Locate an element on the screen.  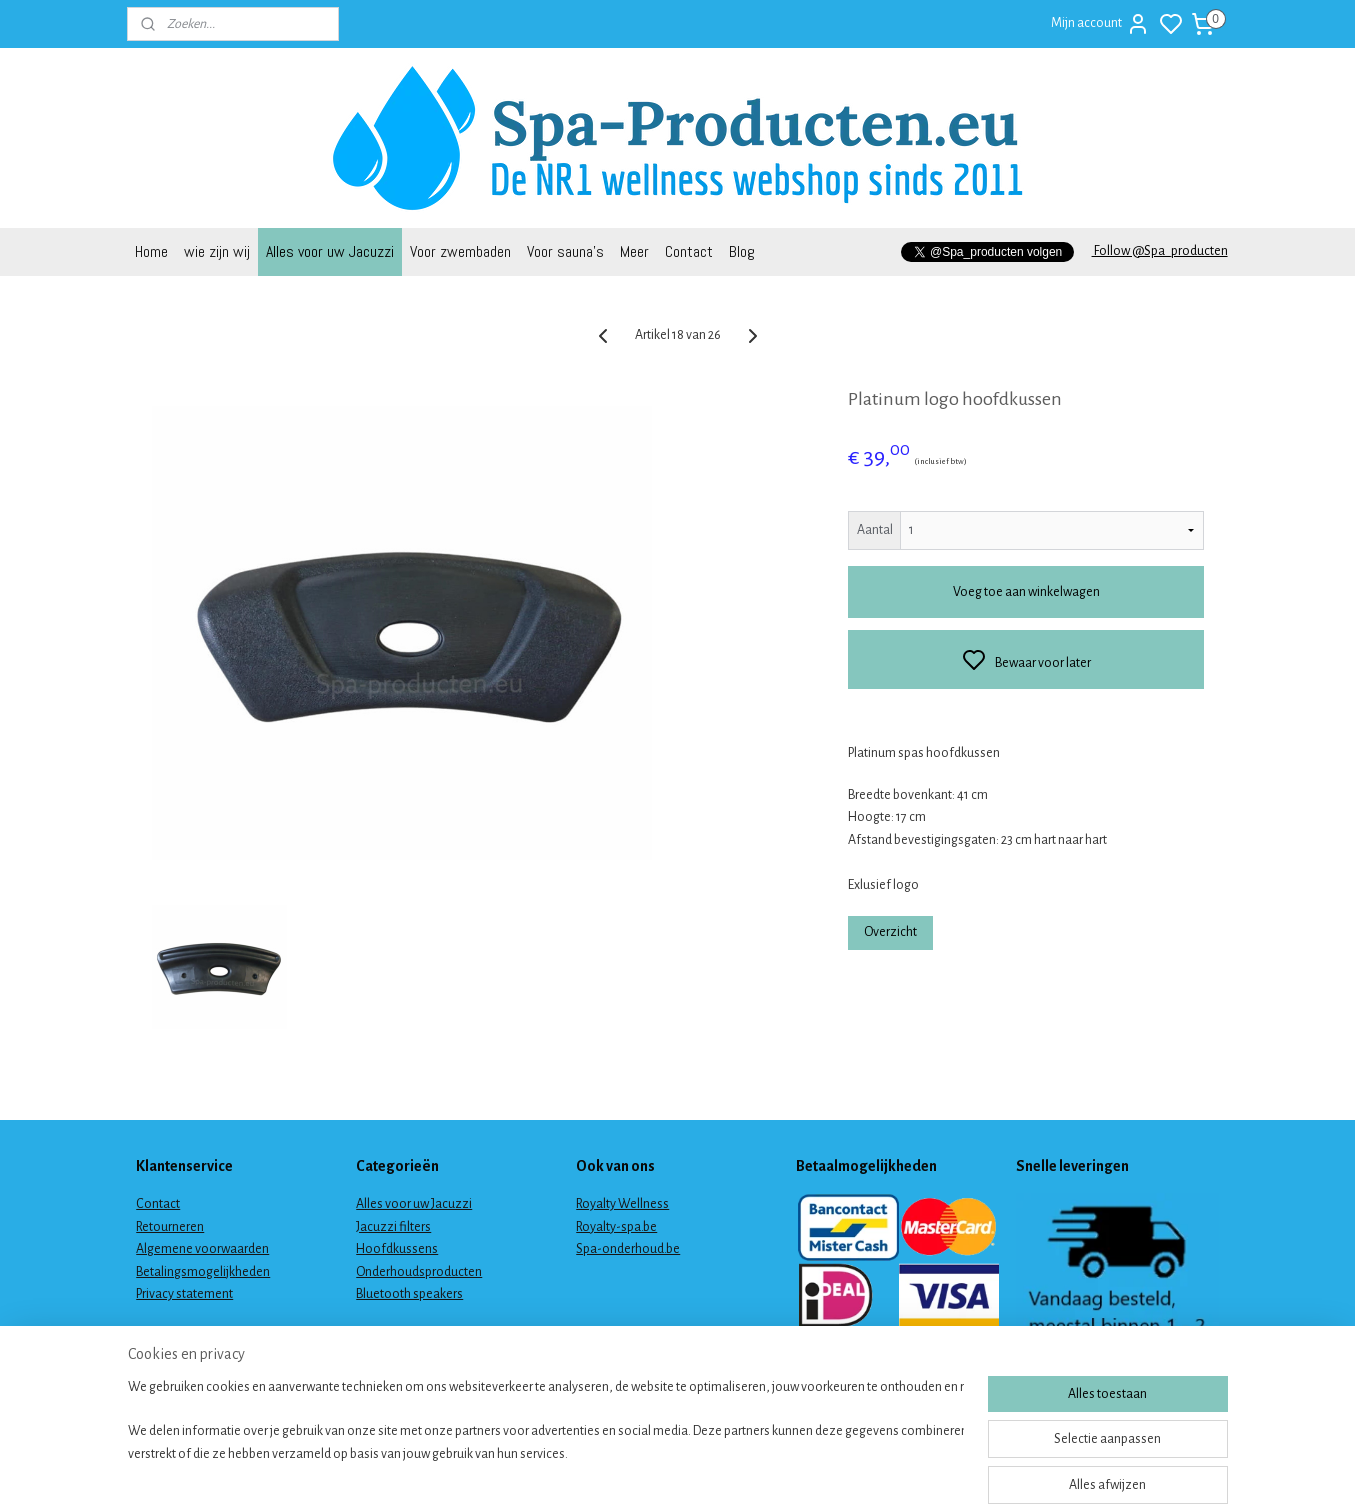
Royalty-spa.be is located at coordinates (616, 1227).